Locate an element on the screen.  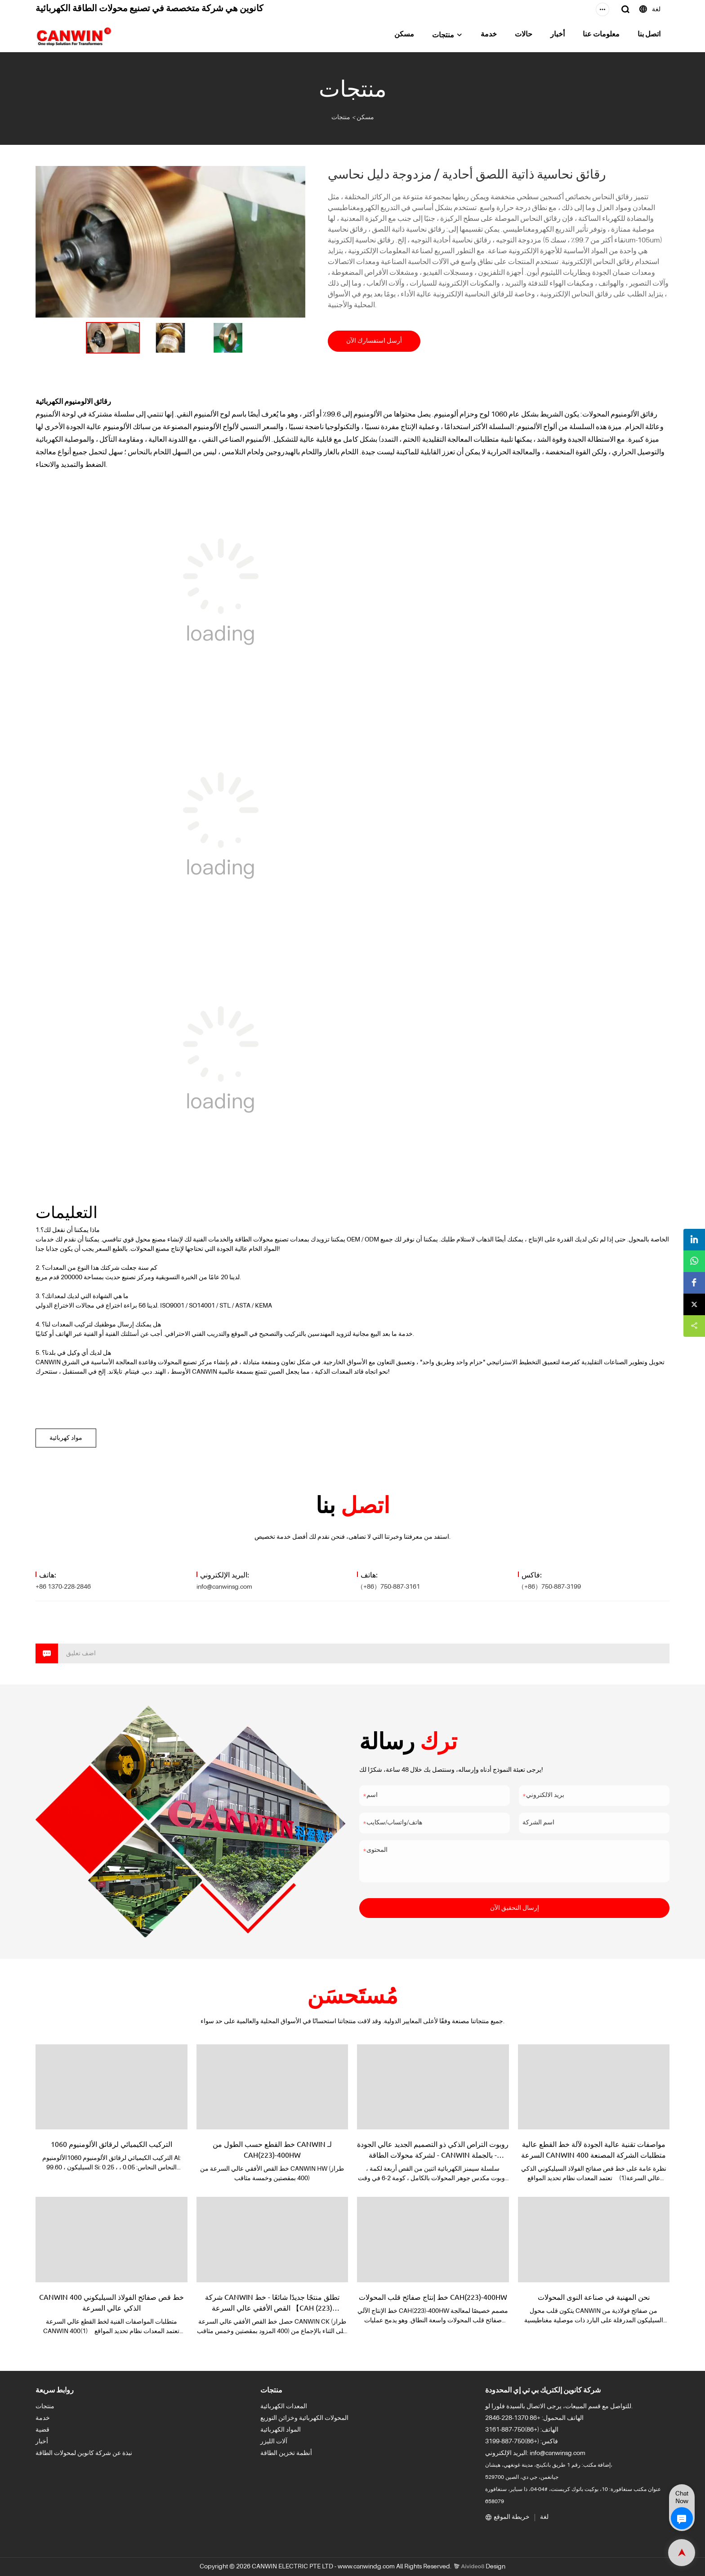
حالات is located at coordinates (523, 34).